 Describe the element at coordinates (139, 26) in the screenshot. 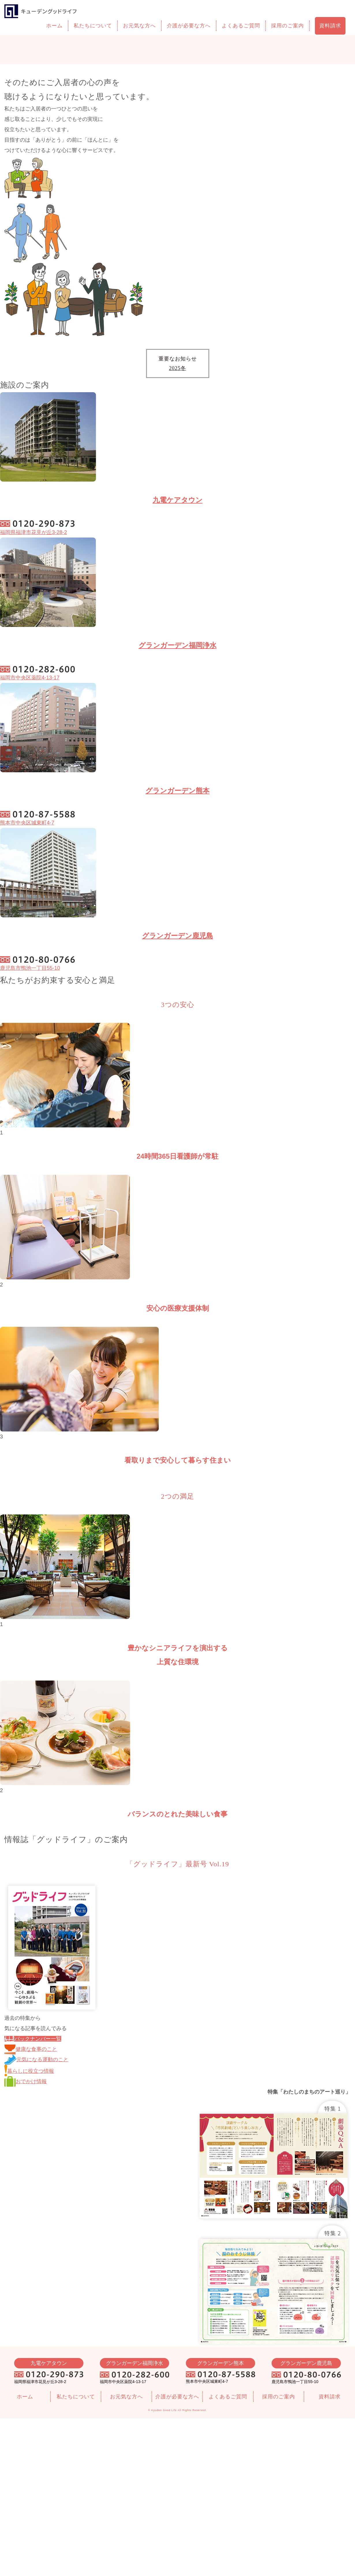

I see `お元気な方へ` at that location.